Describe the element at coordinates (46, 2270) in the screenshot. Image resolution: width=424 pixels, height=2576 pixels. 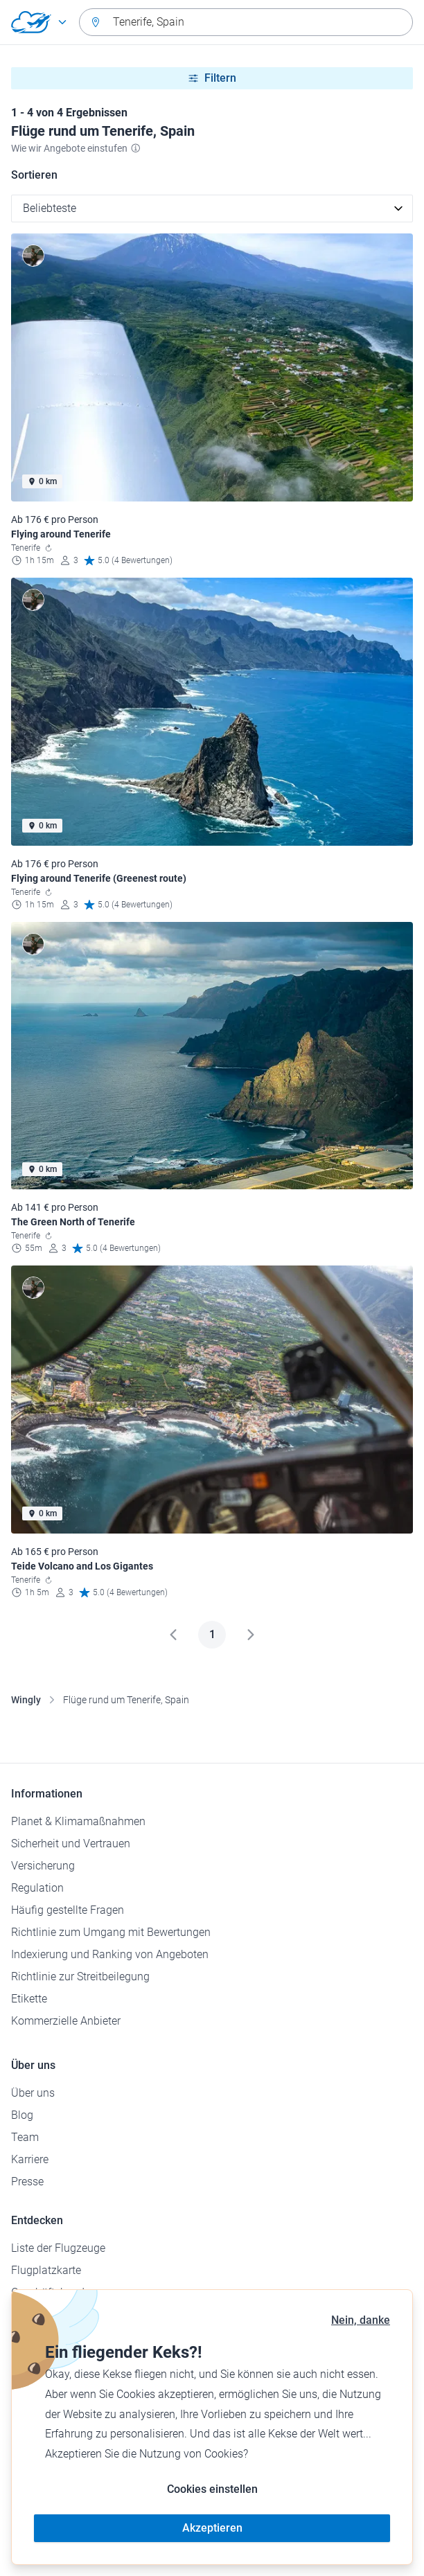
I see `Flugplatzkarte` at that location.